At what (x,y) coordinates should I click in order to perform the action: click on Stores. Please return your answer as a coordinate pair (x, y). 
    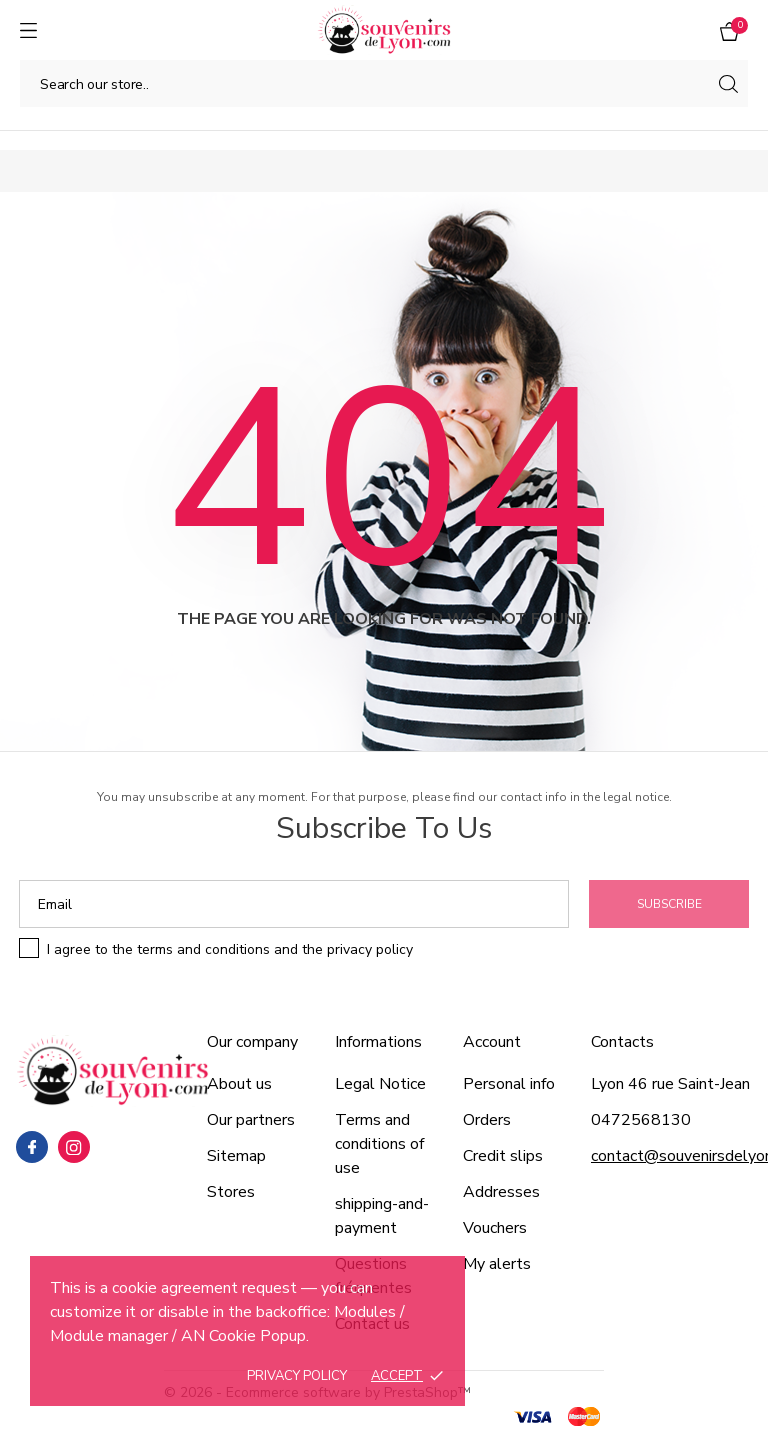
    Looking at the image, I should click on (231, 1192).